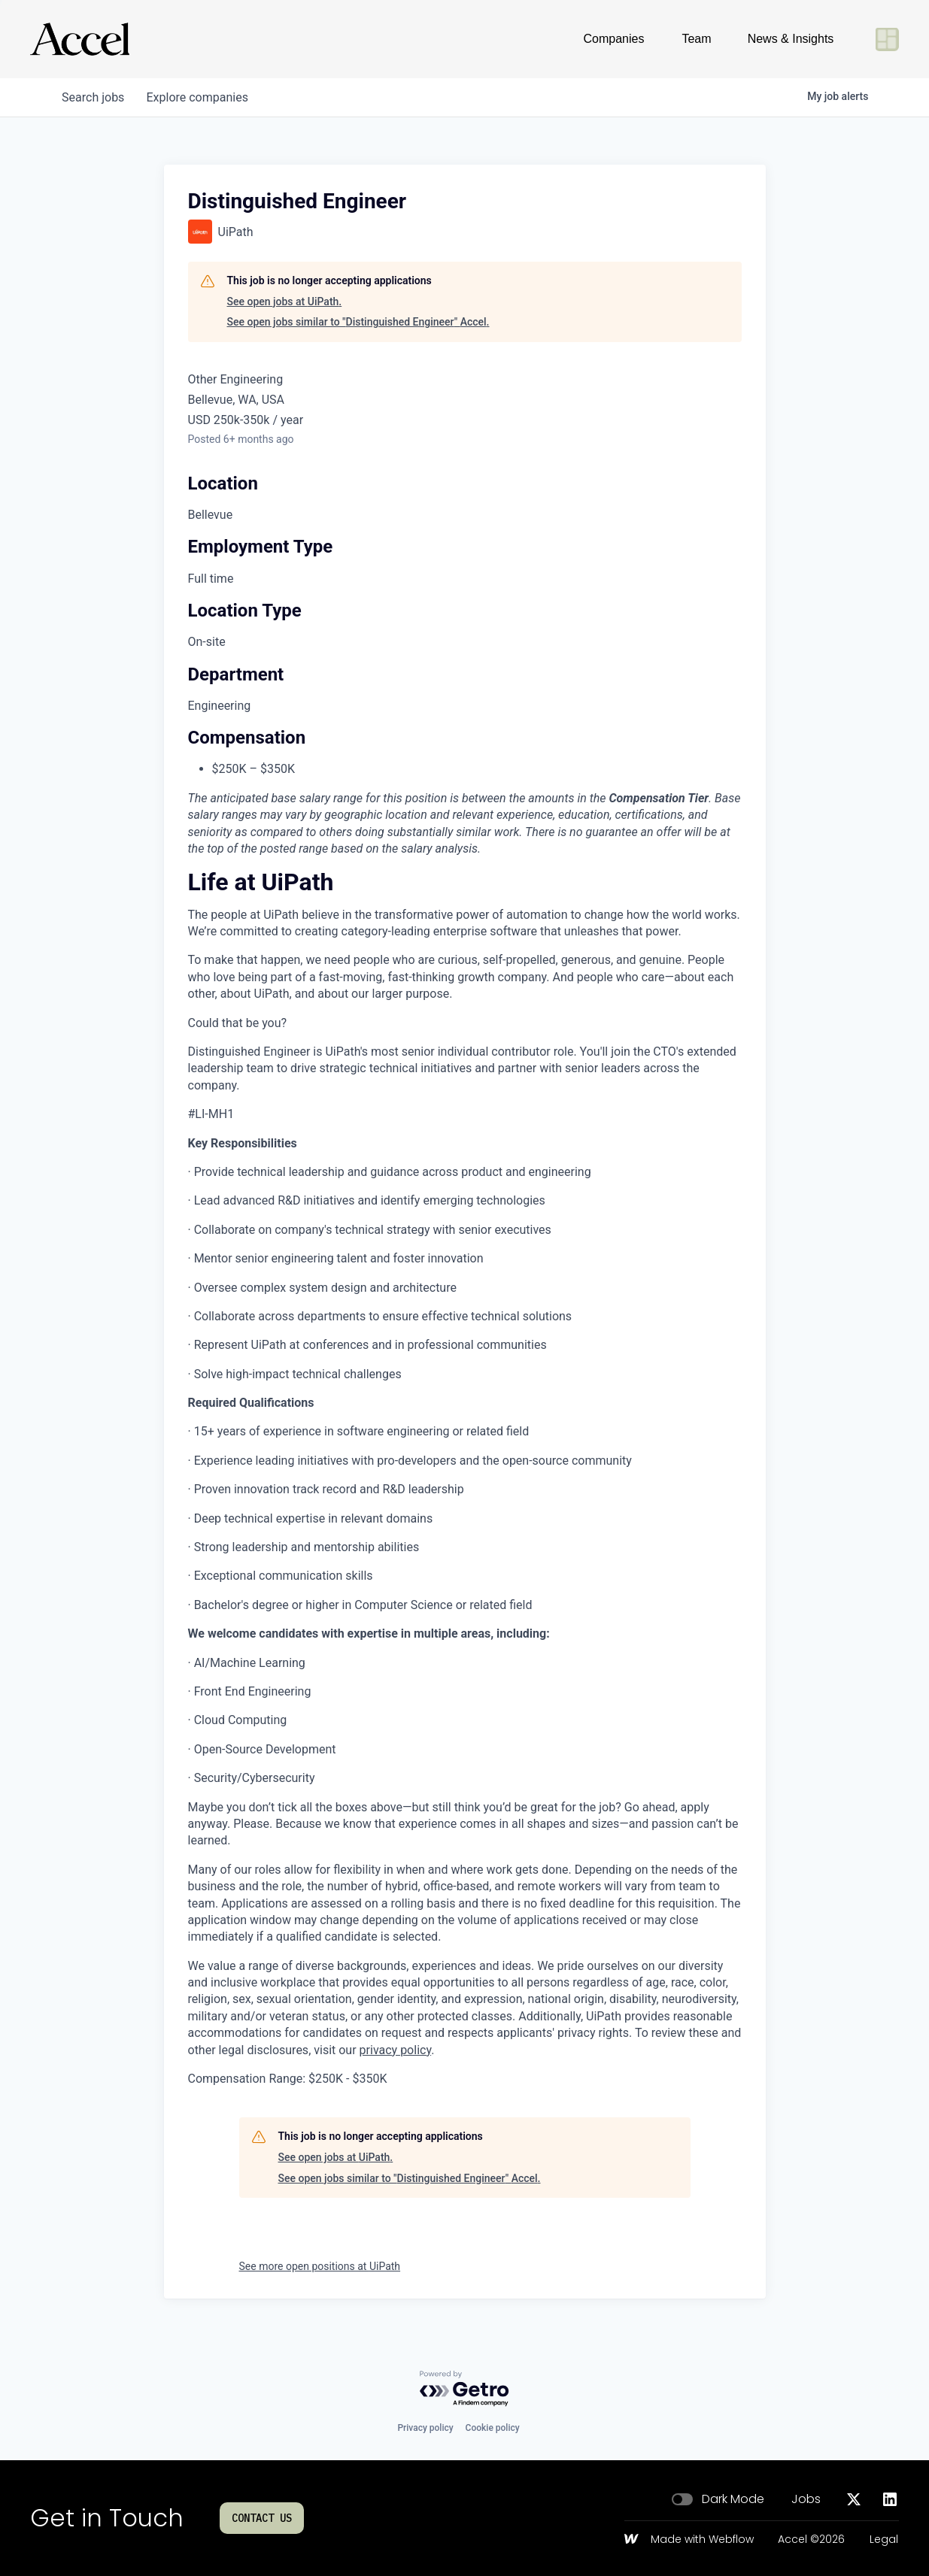  I want to click on See more open positions at UiPath, so click(320, 2266).